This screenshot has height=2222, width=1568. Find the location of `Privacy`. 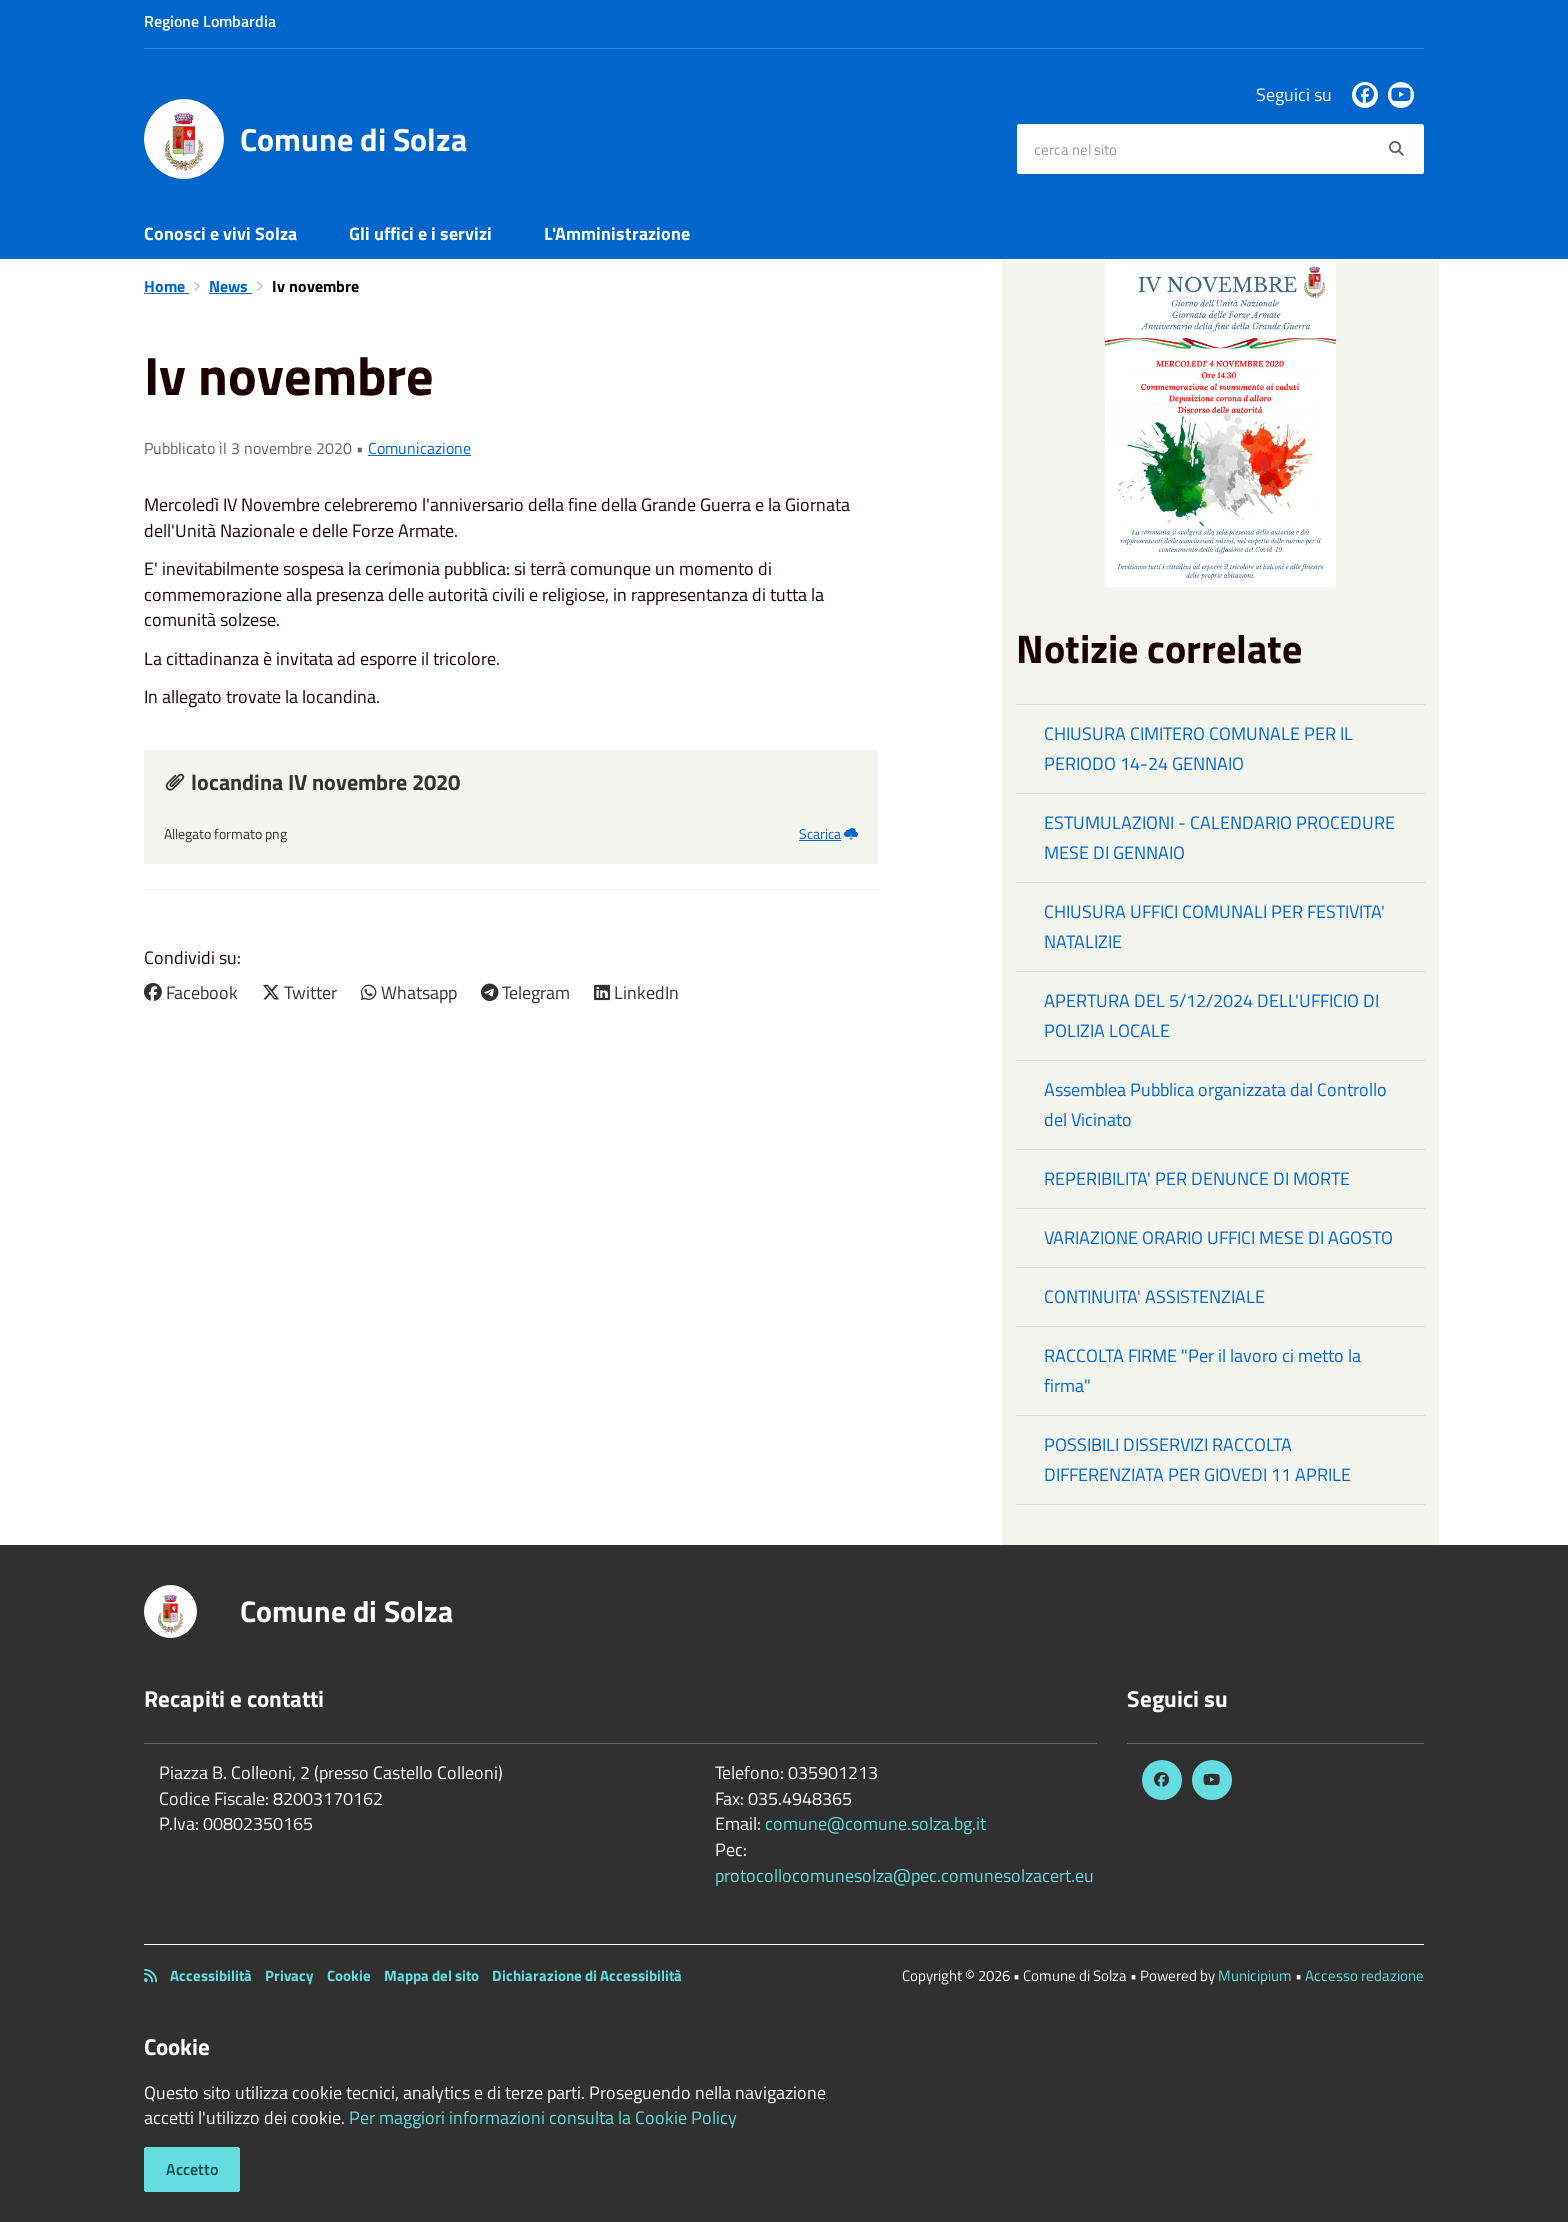

Privacy is located at coordinates (289, 1975).